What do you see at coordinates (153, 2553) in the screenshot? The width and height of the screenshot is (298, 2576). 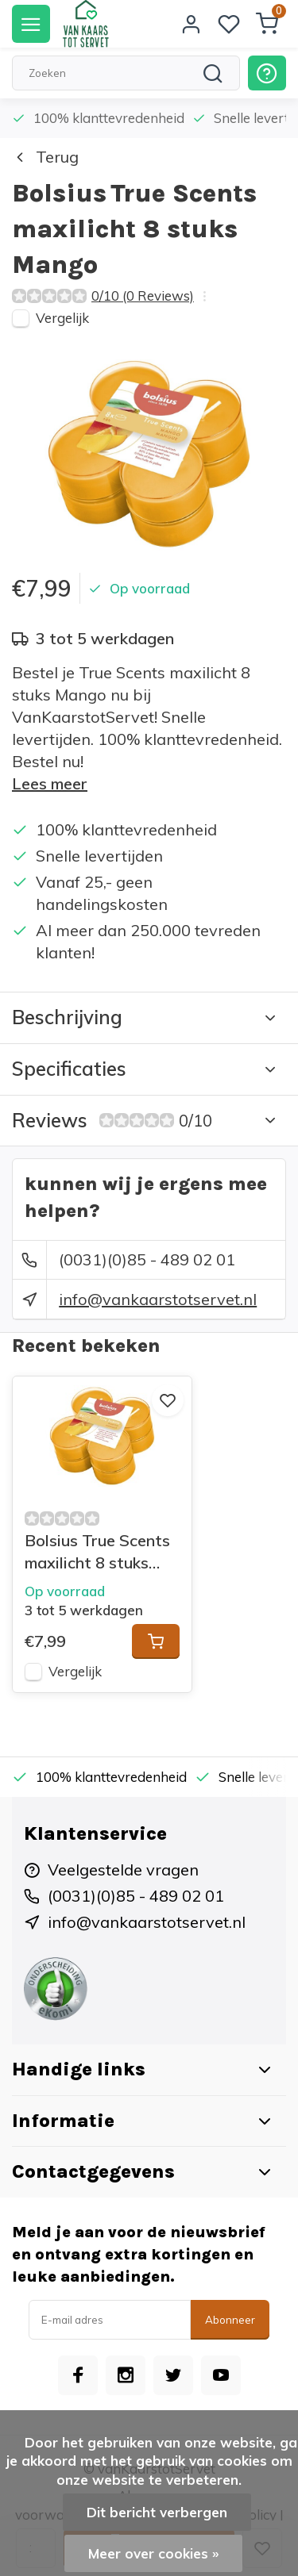 I see `Meer over cookies »` at bounding box center [153, 2553].